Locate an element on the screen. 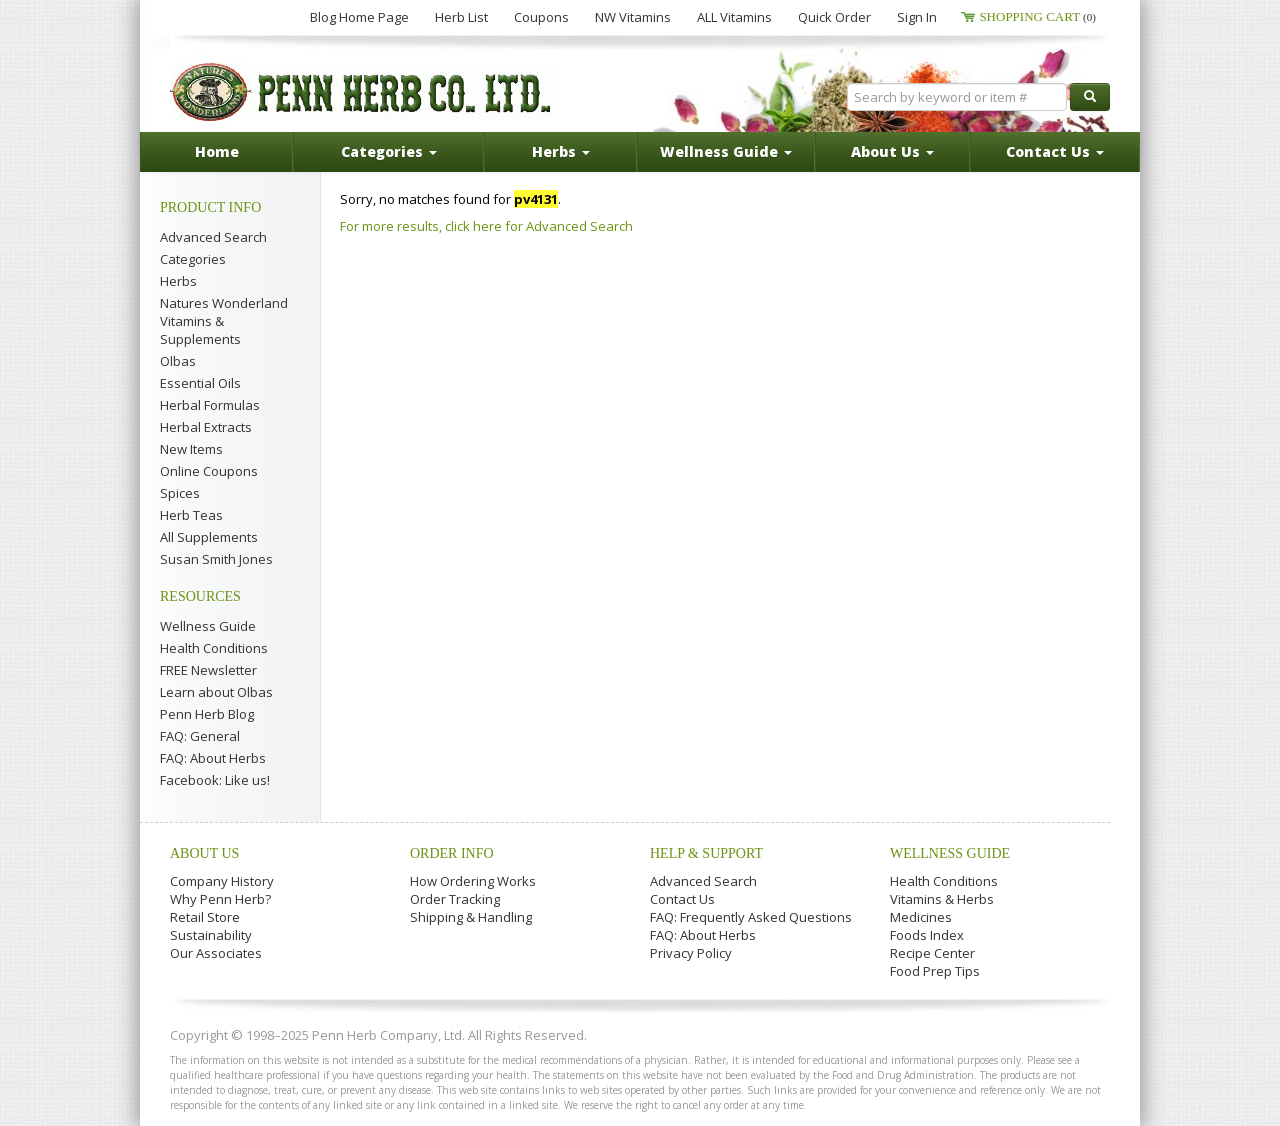 This screenshot has width=1280, height=1126. Help & Support is located at coordinates (706, 853).